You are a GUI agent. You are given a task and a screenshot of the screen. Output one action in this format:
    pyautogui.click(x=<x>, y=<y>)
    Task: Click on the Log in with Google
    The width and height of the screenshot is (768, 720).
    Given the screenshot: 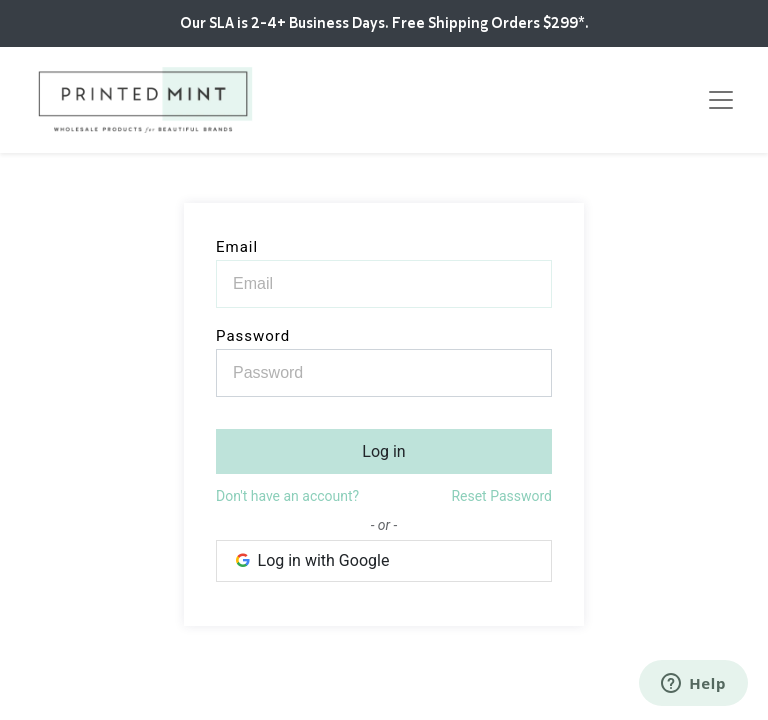 What is the action you would take?
    pyautogui.click(x=311, y=560)
    